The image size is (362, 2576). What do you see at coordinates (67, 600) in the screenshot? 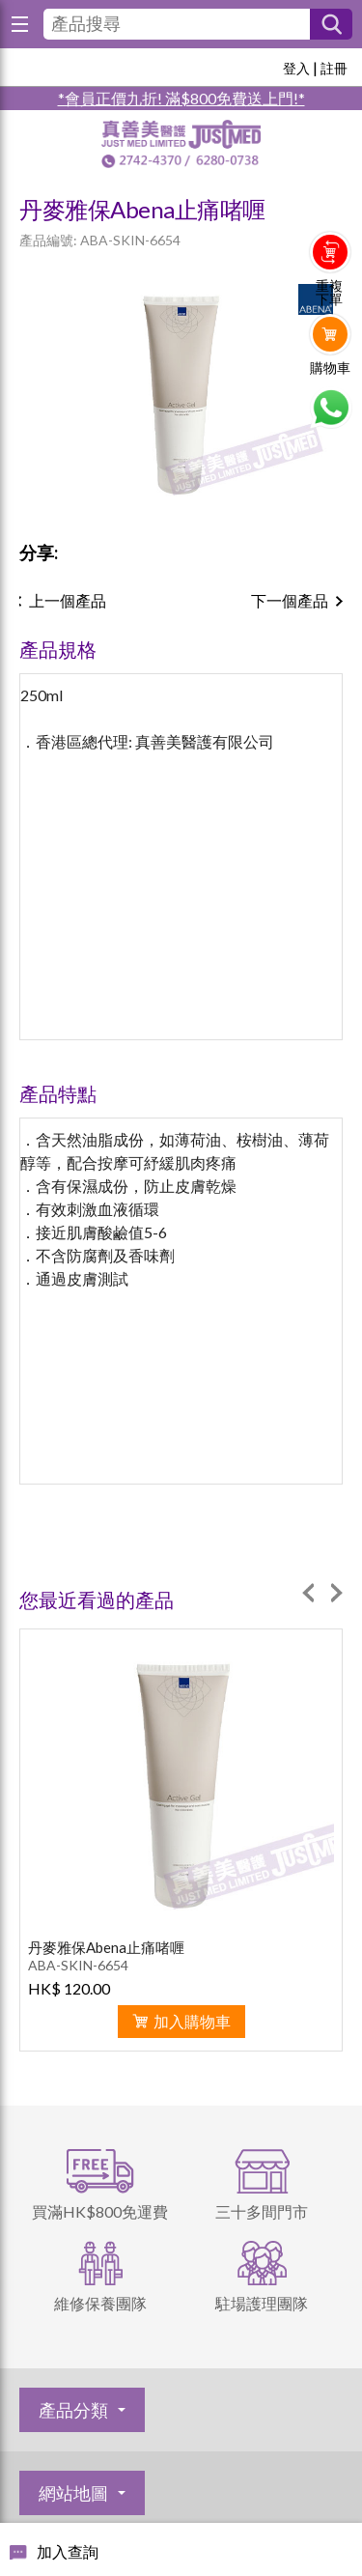
I see `上一個產品` at bounding box center [67, 600].